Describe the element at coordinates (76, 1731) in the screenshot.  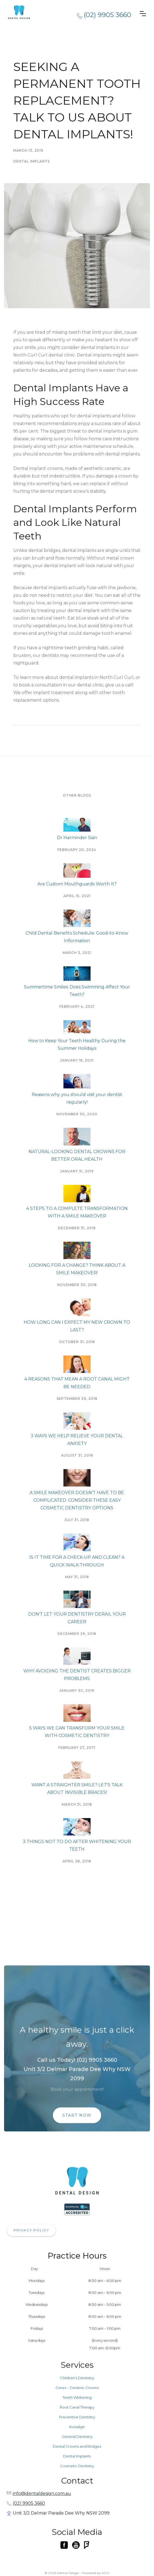
I see `5 WAYS WE CAN TRANSFORM YOUR SMILE WITH COSMETIC DENTISTRY` at that location.